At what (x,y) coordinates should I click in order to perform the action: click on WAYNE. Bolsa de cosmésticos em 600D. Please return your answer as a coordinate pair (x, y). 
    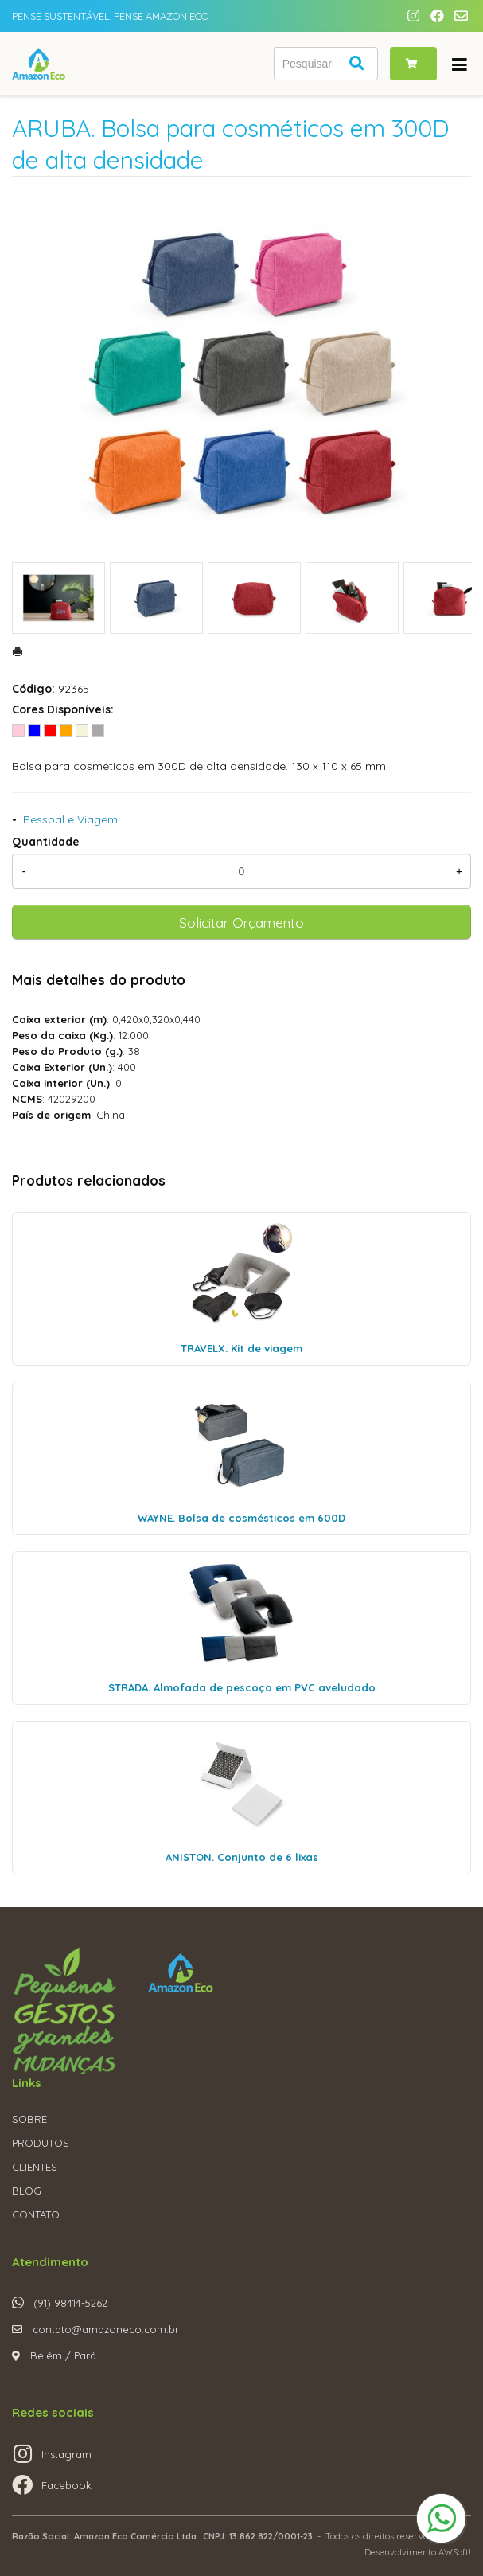
    Looking at the image, I should click on (241, 1517).